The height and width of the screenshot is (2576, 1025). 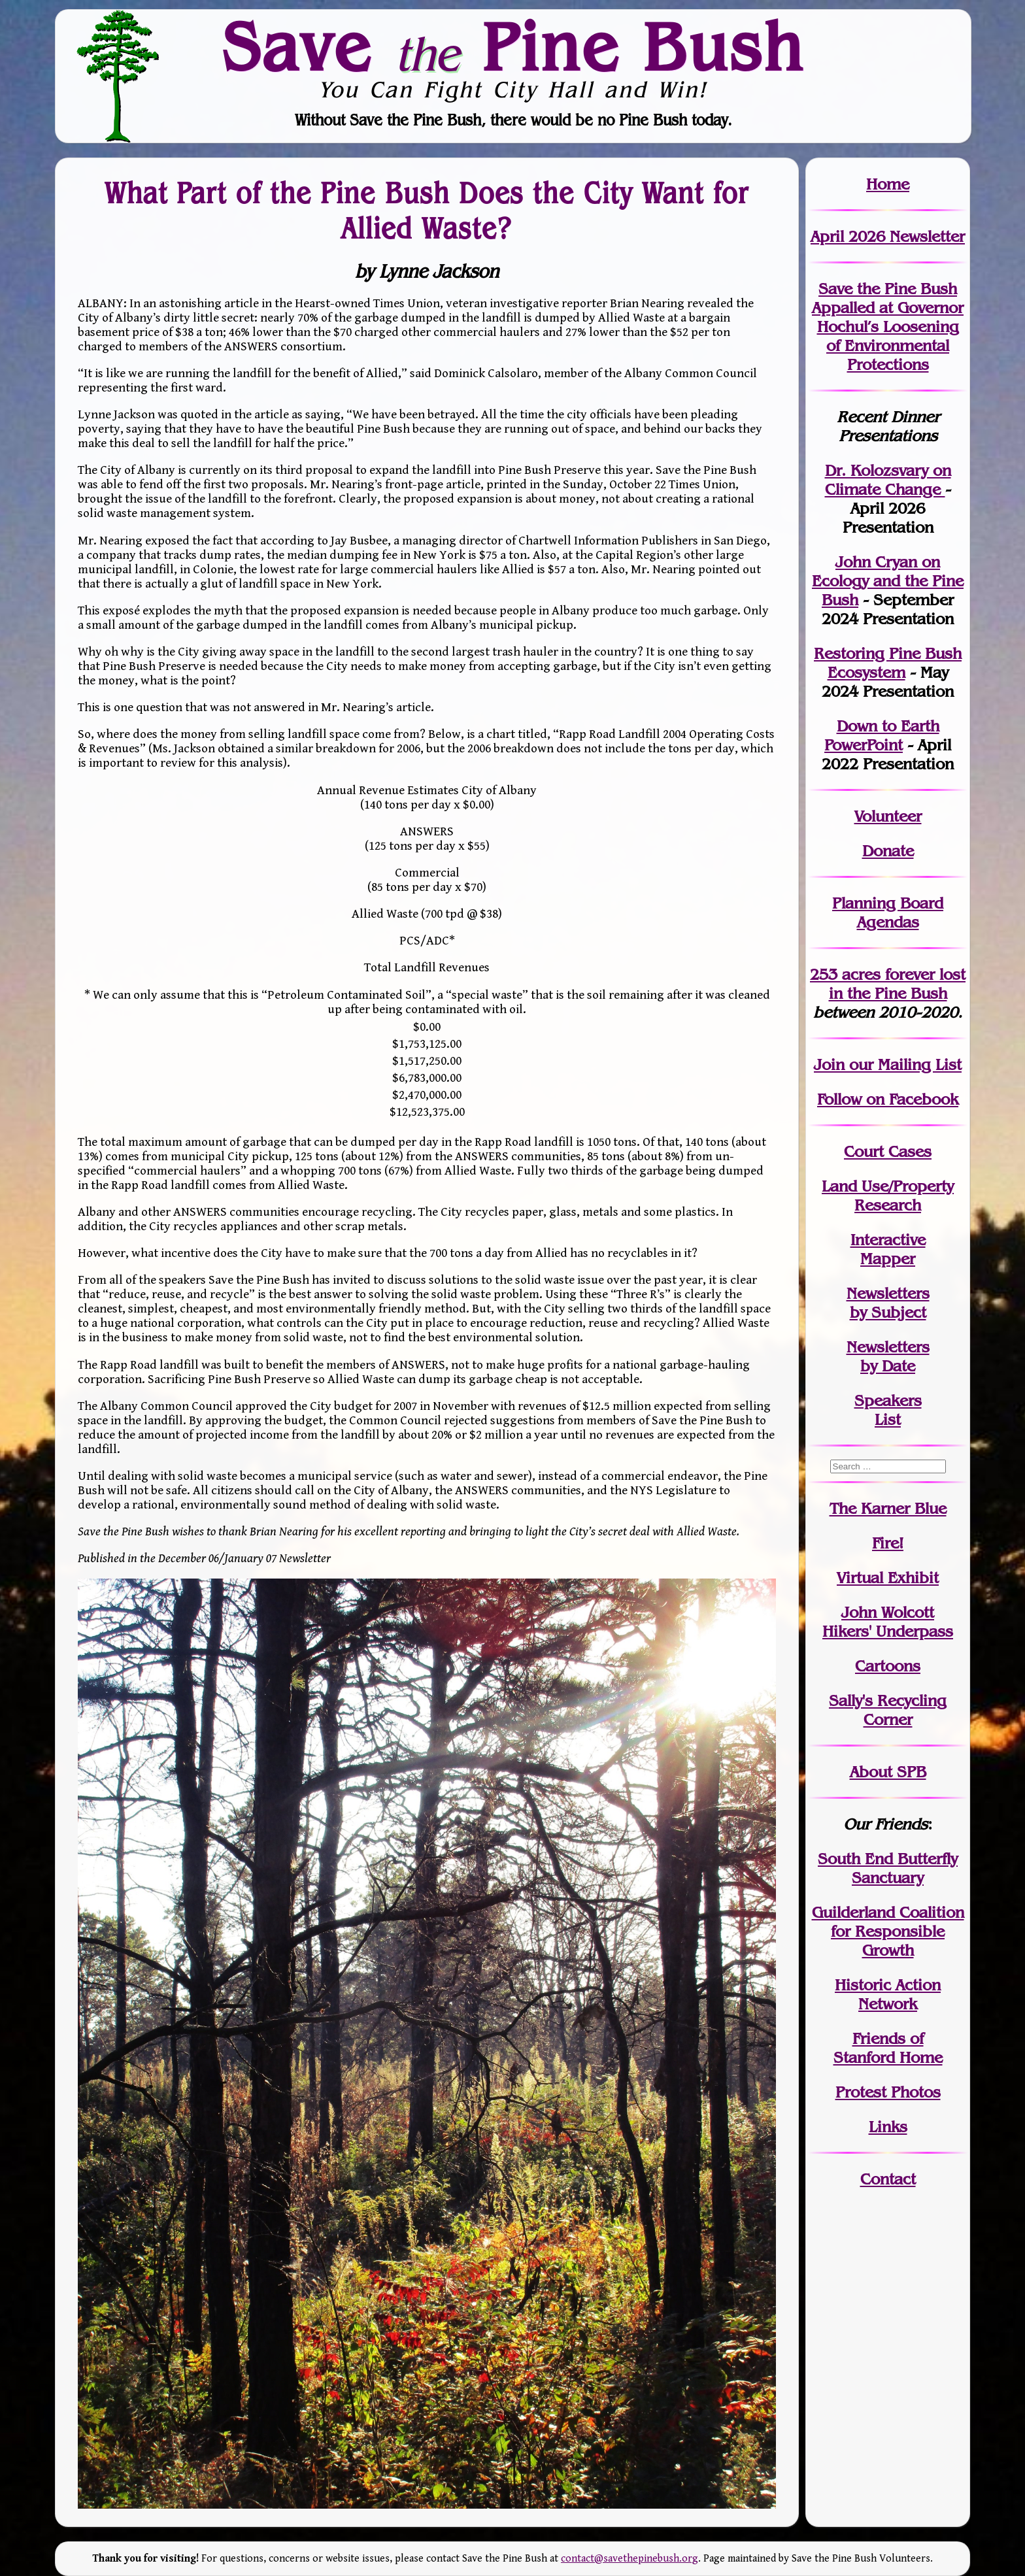 What do you see at coordinates (427, 210) in the screenshot?
I see `What Part of the Pine Bush Does the City Want for Allied Waste?` at bounding box center [427, 210].